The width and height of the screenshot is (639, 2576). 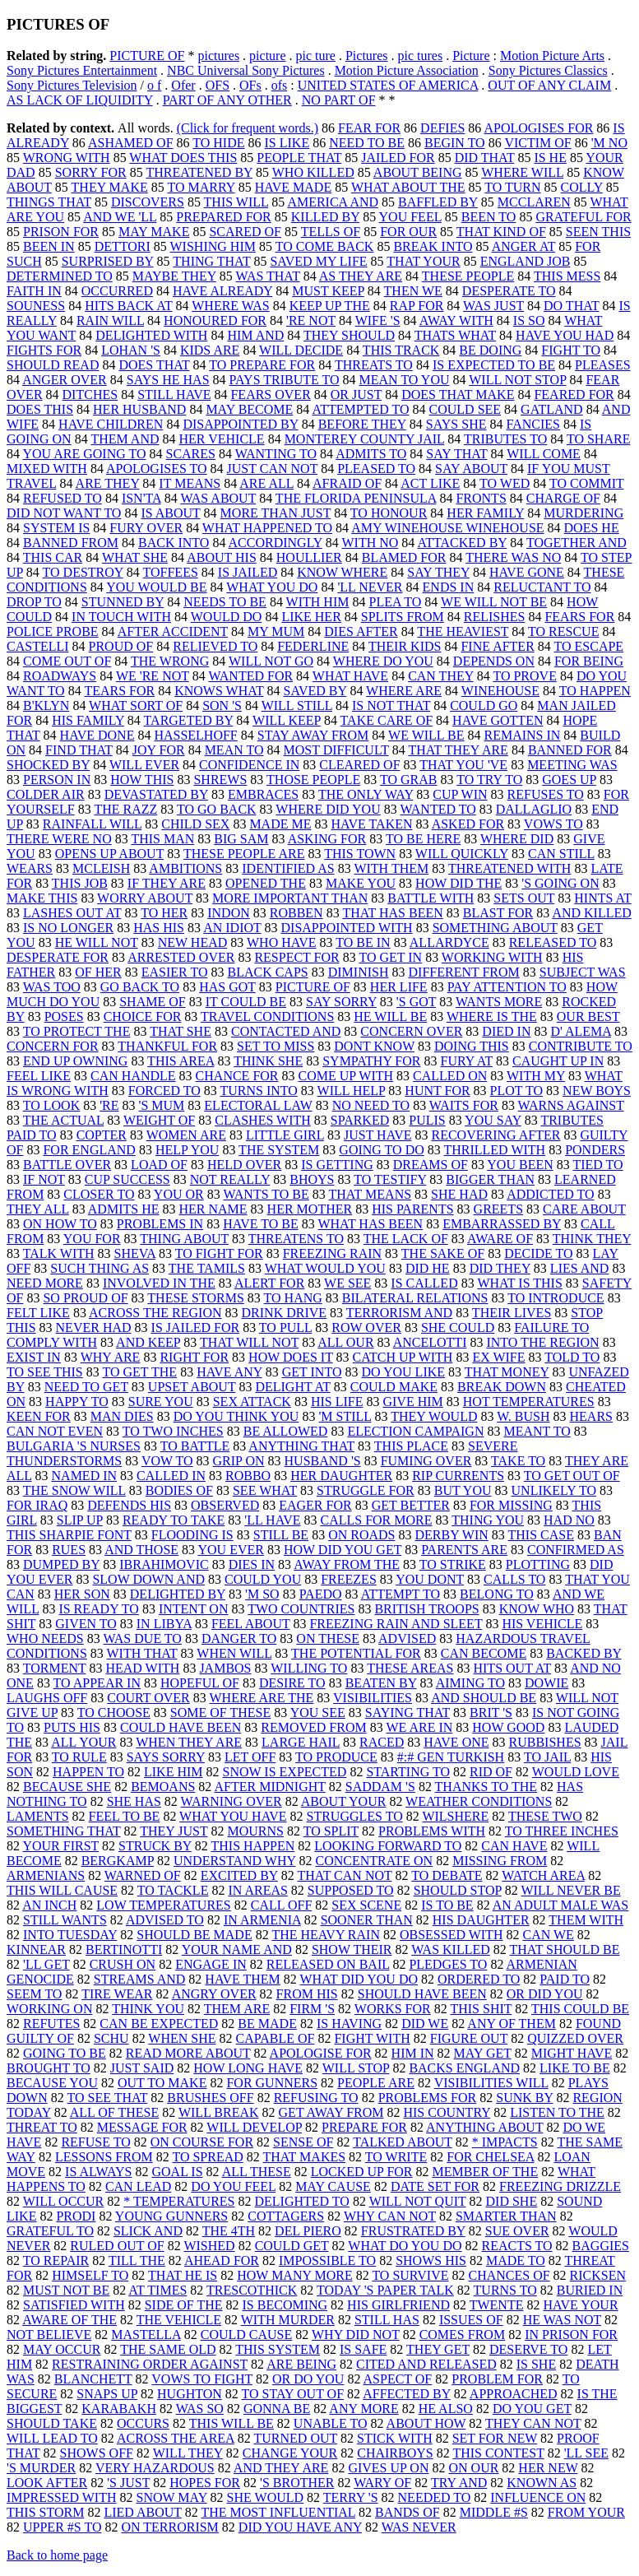 I want to click on 'M SO, so click(x=262, y=1594).